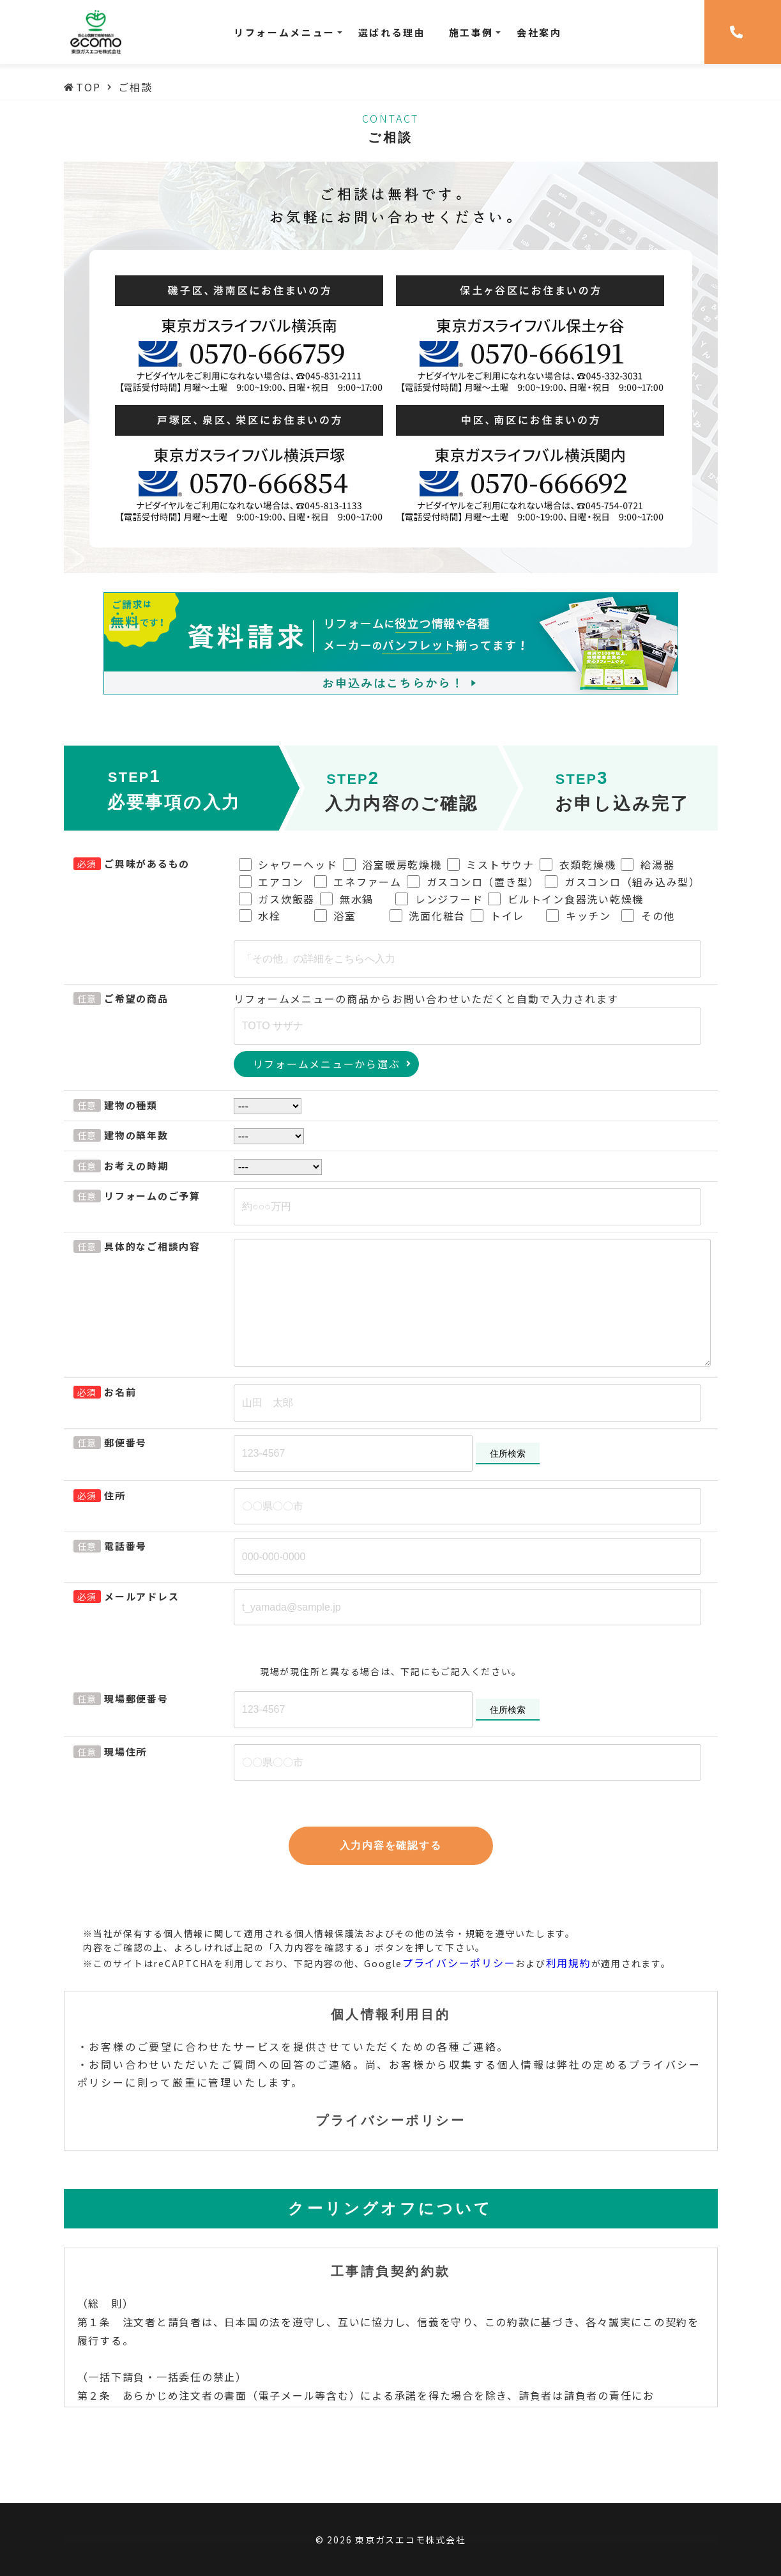  Describe the element at coordinates (326, 1063) in the screenshot. I see `リフォームメニューから選ぶ` at that location.